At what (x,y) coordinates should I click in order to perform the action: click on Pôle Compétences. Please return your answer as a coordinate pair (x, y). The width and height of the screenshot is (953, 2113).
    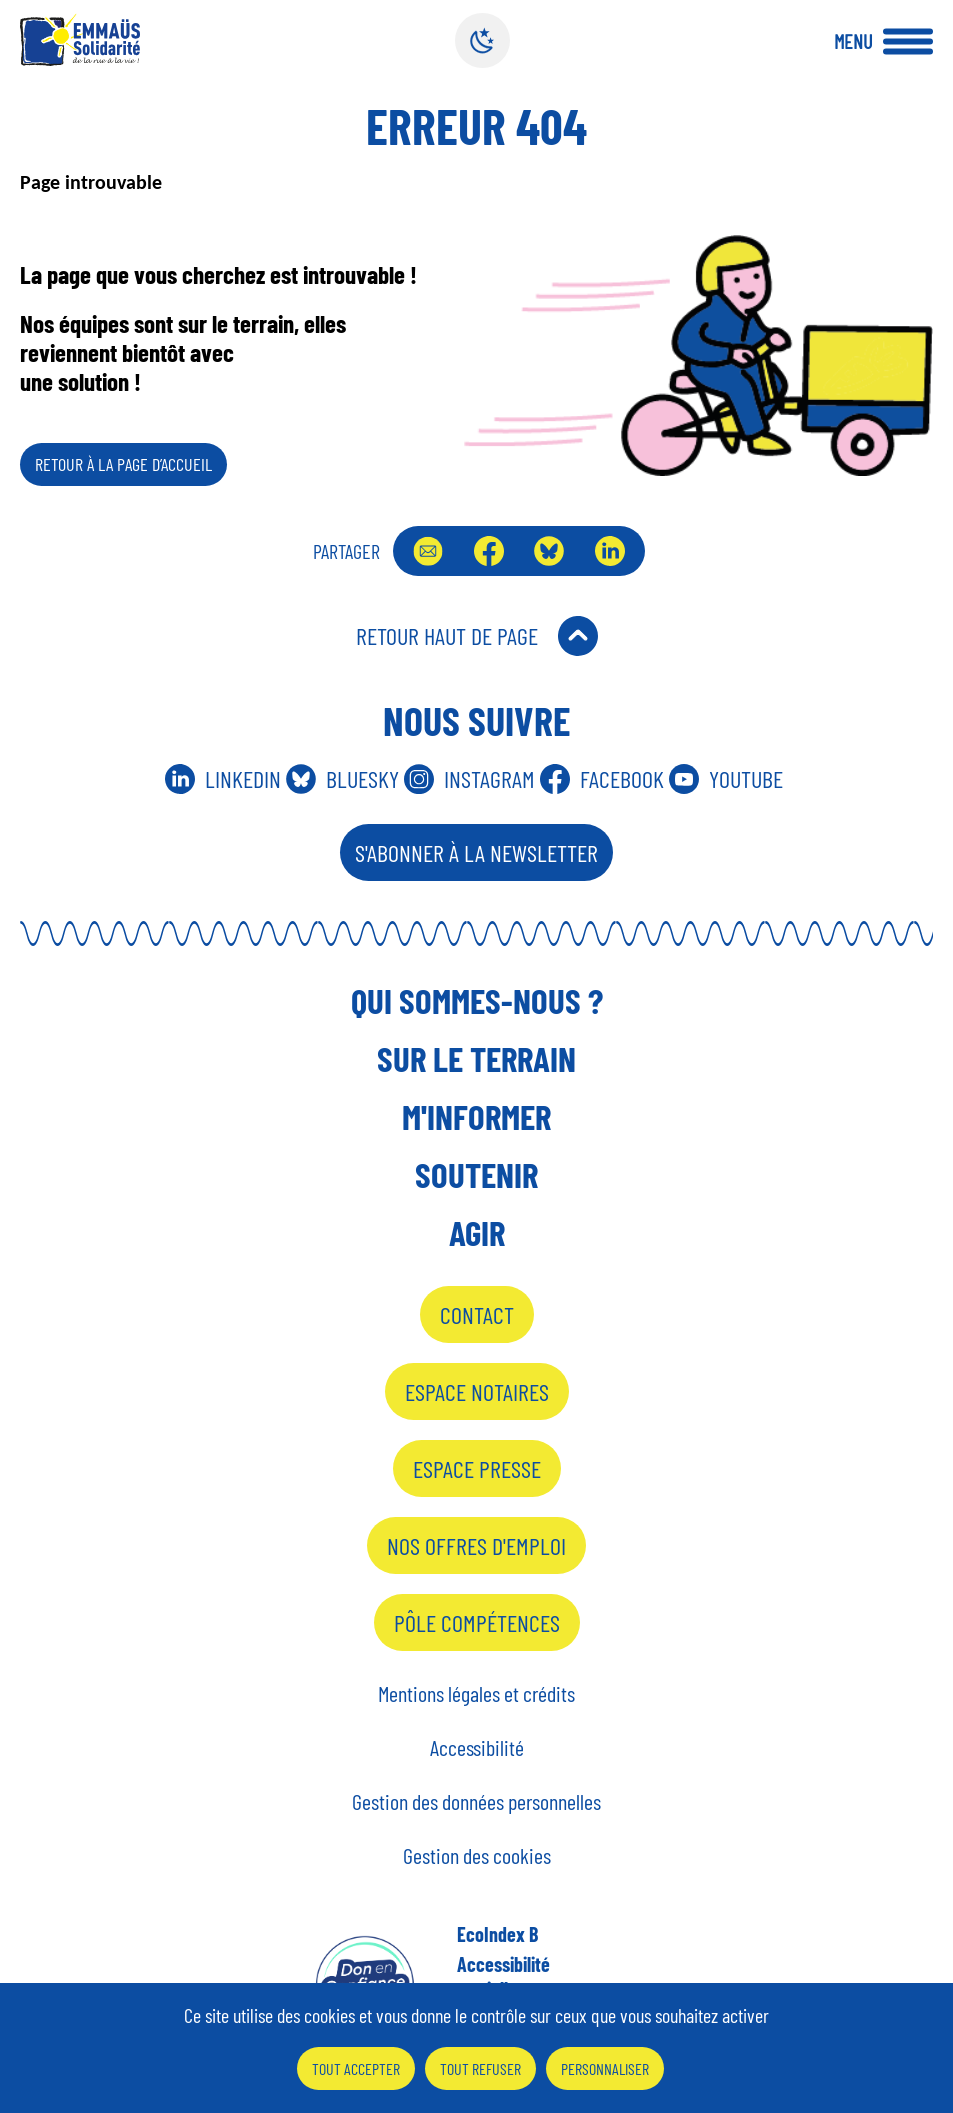
    Looking at the image, I should click on (477, 1622).